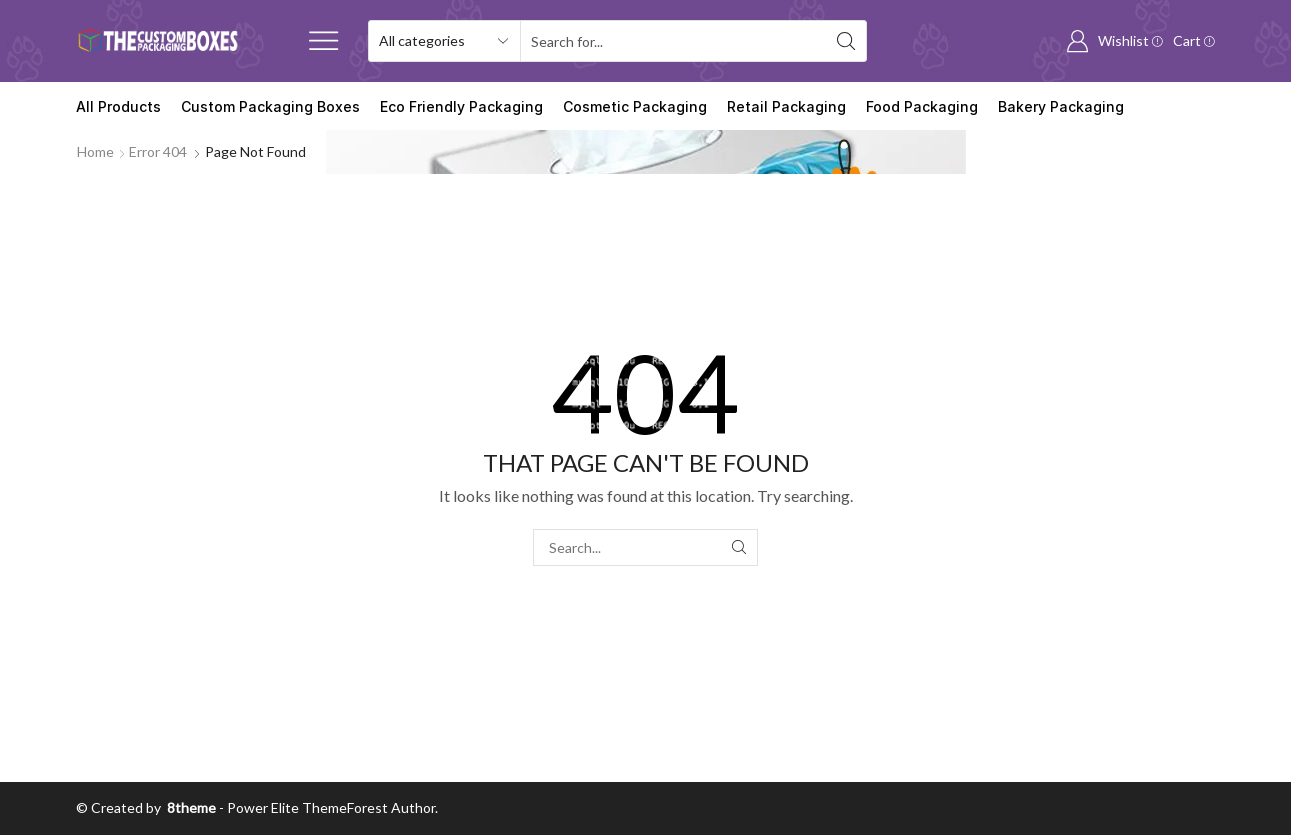 The height and width of the screenshot is (835, 1291). Describe the element at coordinates (270, 106) in the screenshot. I see `Custom Packaging Boxes` at that location.